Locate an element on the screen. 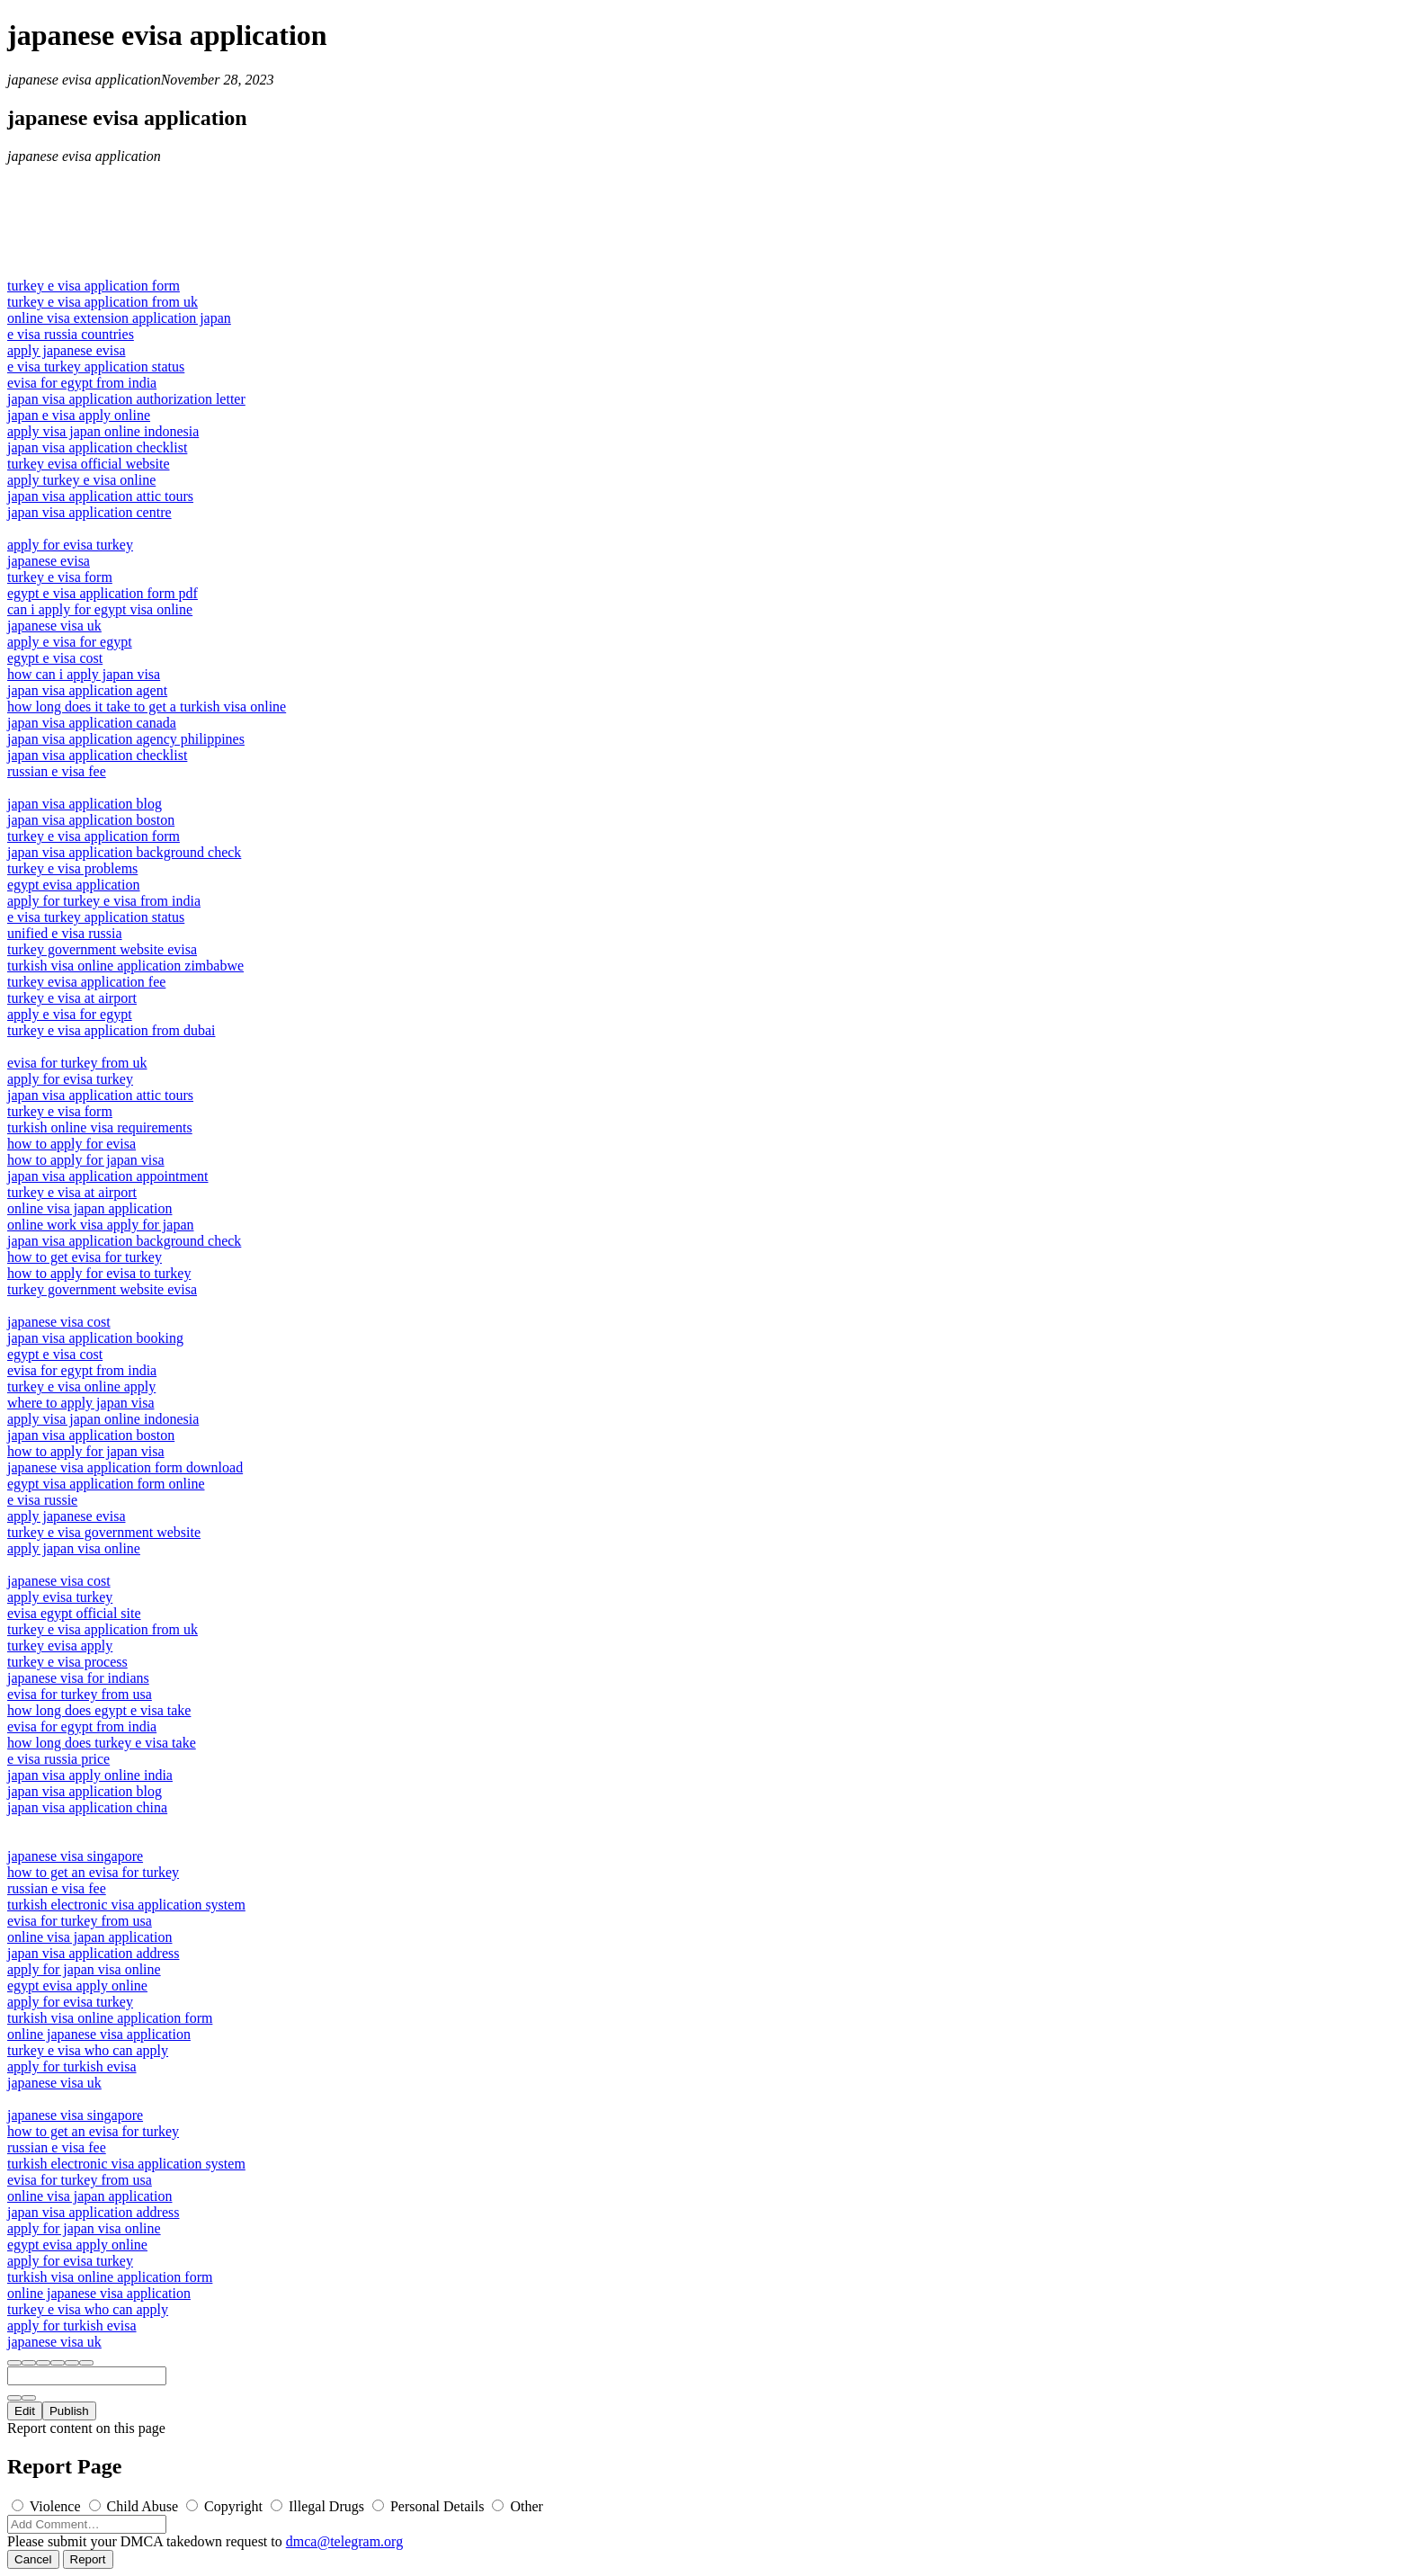 This screenshot has height=2576, width=1410. japanese visa for indians is located at coordinates (78, 1678).